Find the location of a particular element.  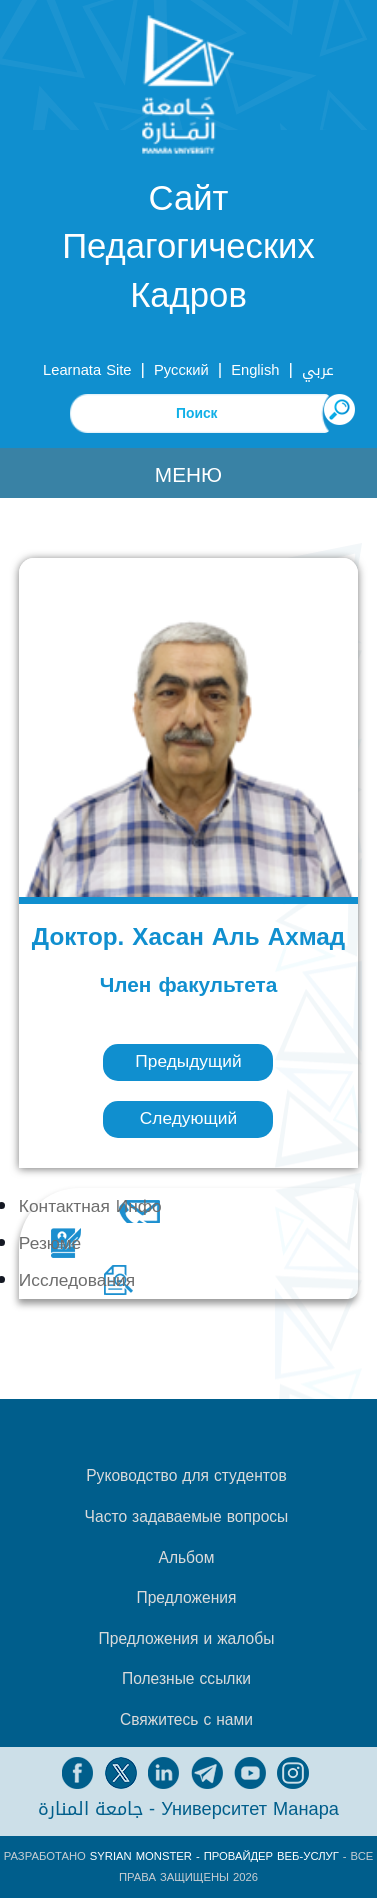

Русский is located at coordinates (181, 370).